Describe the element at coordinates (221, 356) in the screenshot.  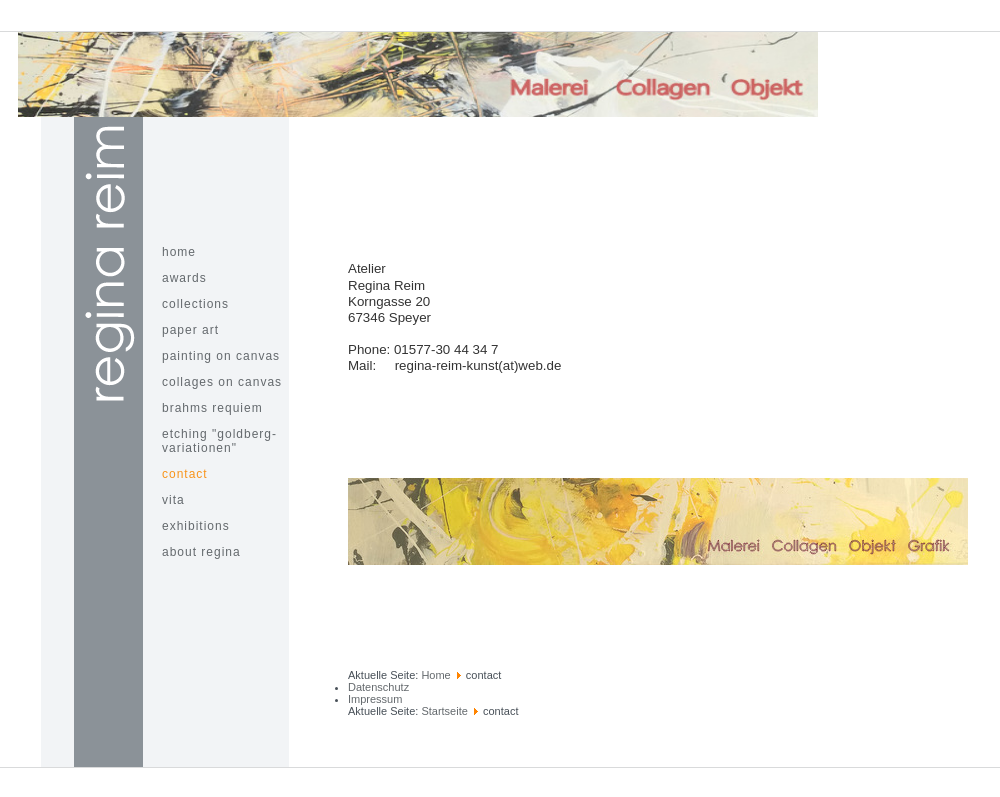
I see `painting on canvas` at that location.